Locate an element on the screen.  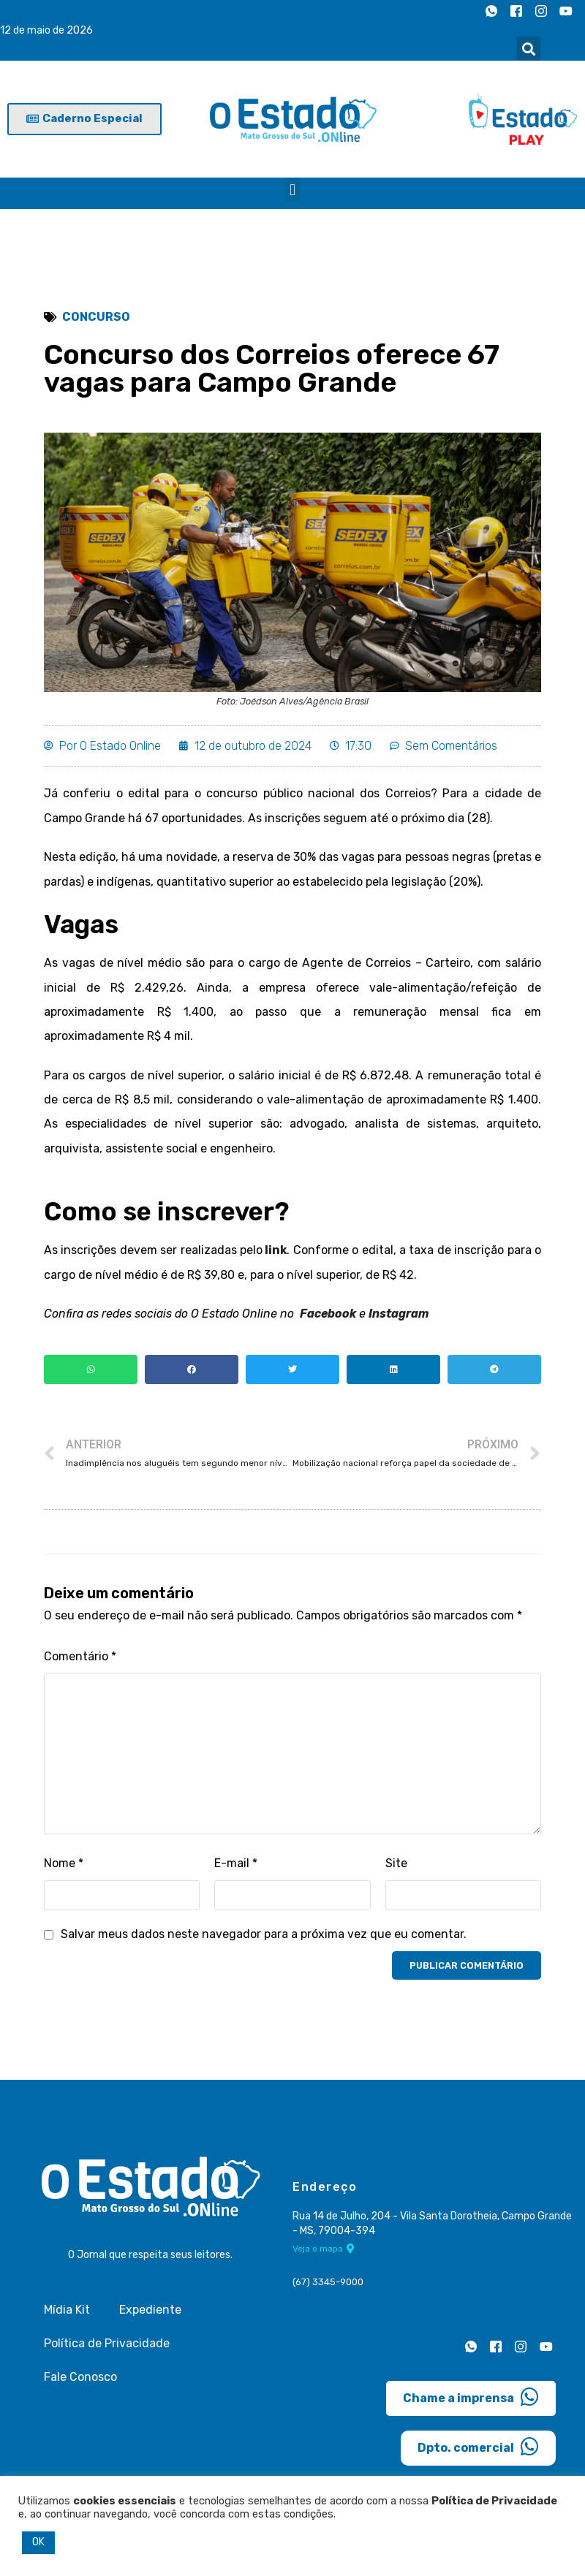
Expediente is located at coordinates (150, 2313).